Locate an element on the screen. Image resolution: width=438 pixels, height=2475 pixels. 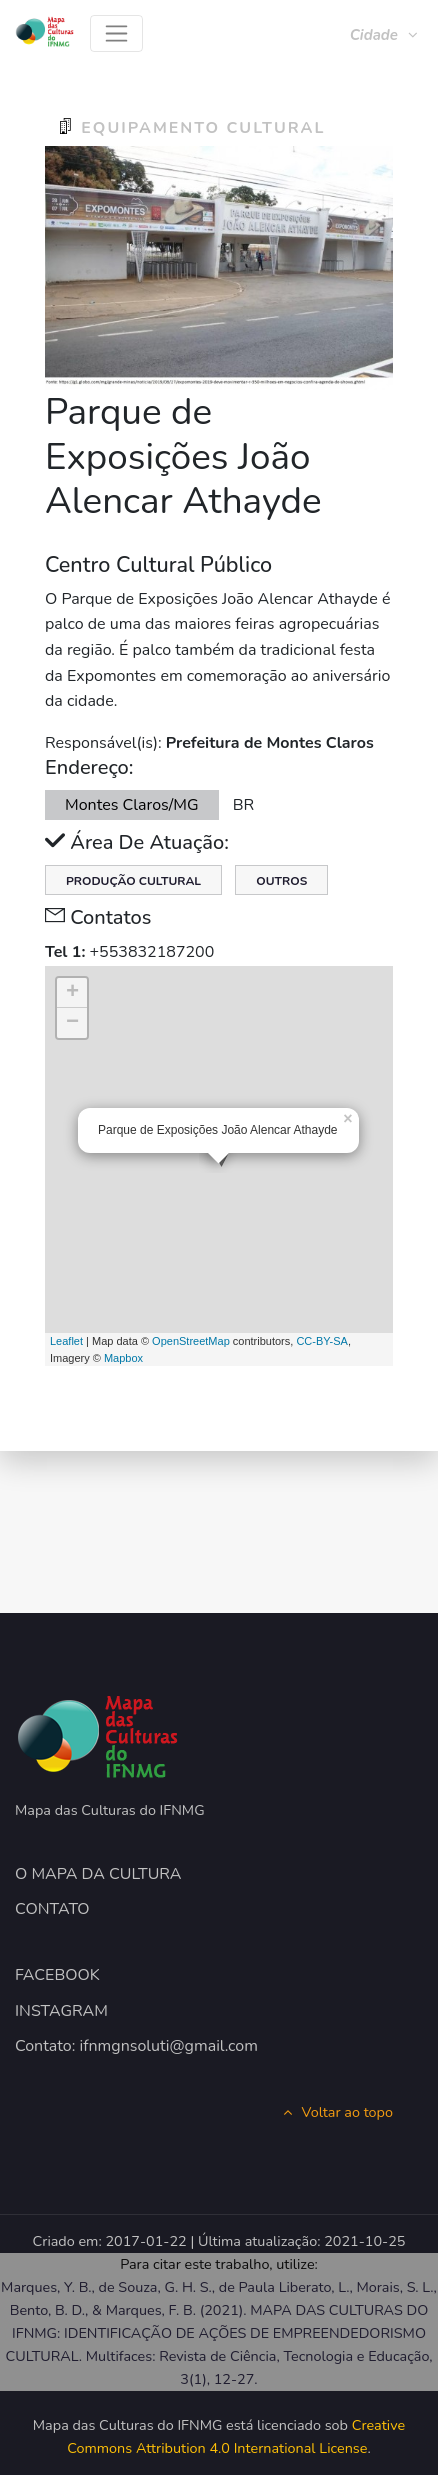
Produção Cultural is located at coordinates (133, 881).